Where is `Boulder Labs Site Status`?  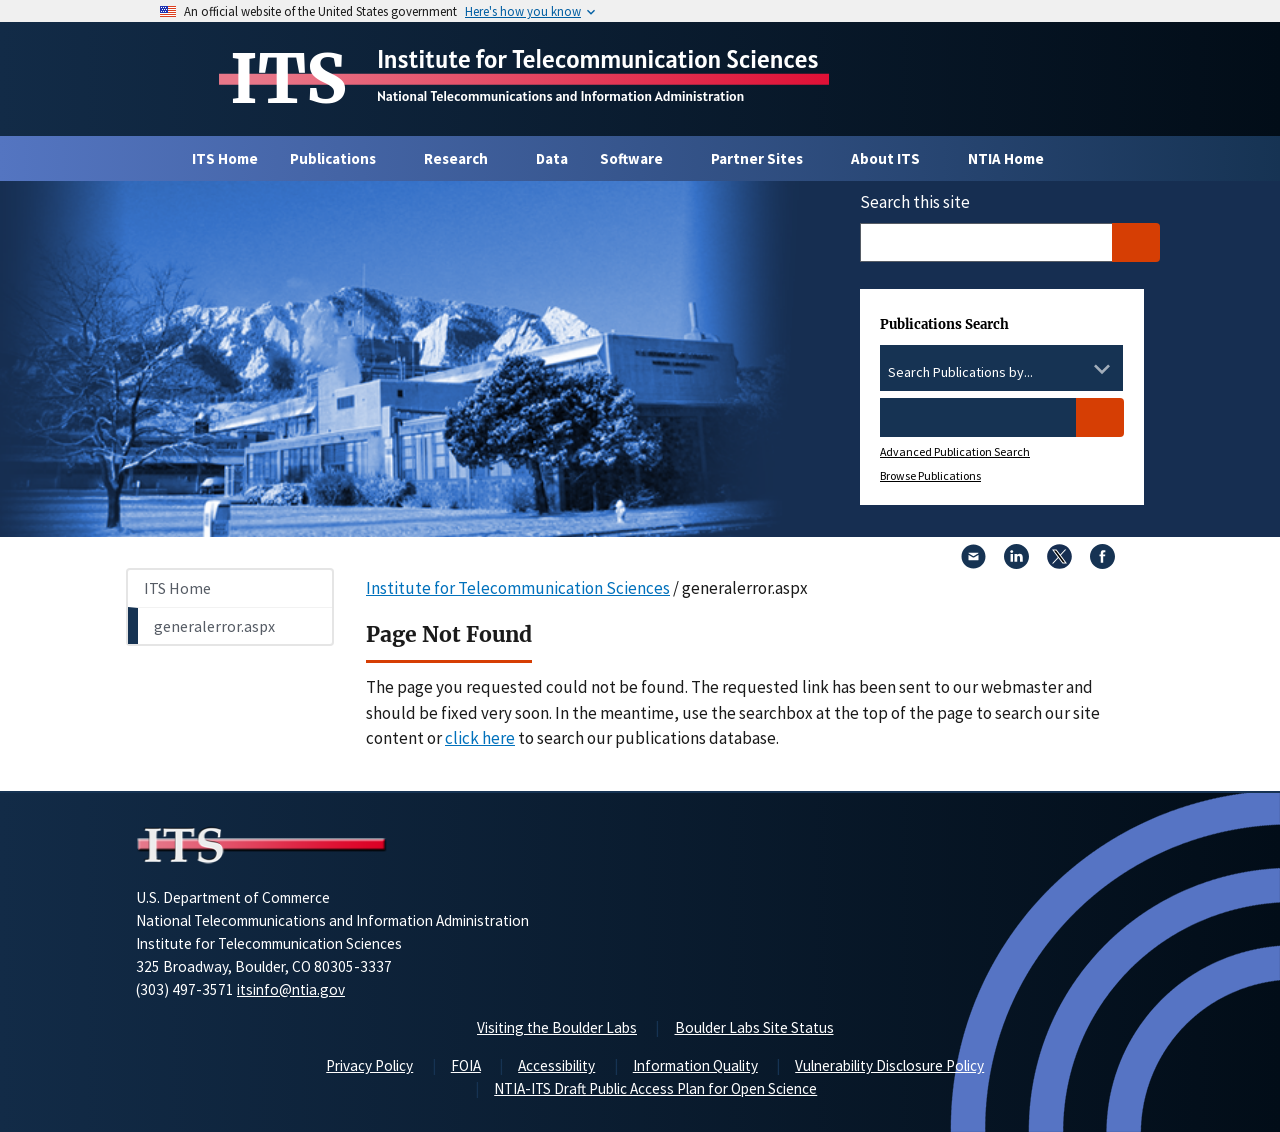 Boulder Labs Site Status is located at coordinates (754, 1027).